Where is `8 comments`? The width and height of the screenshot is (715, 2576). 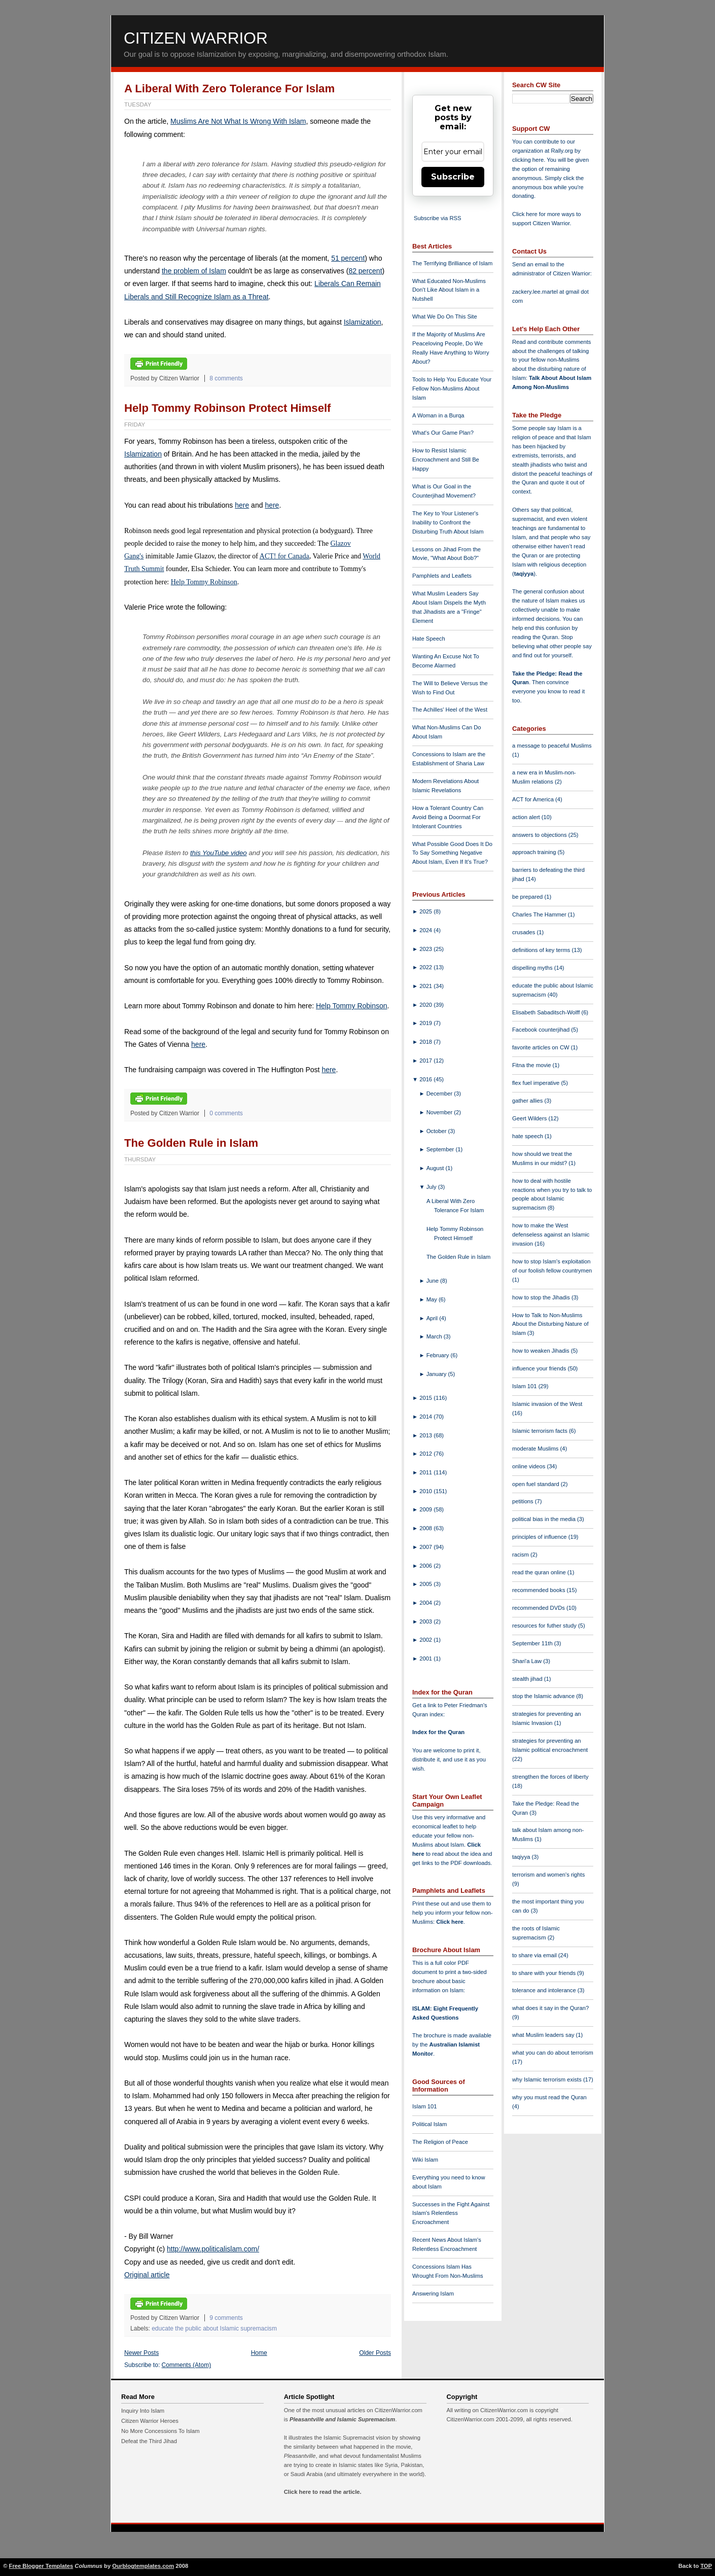
8 comments is located at coordinates (226, 378).